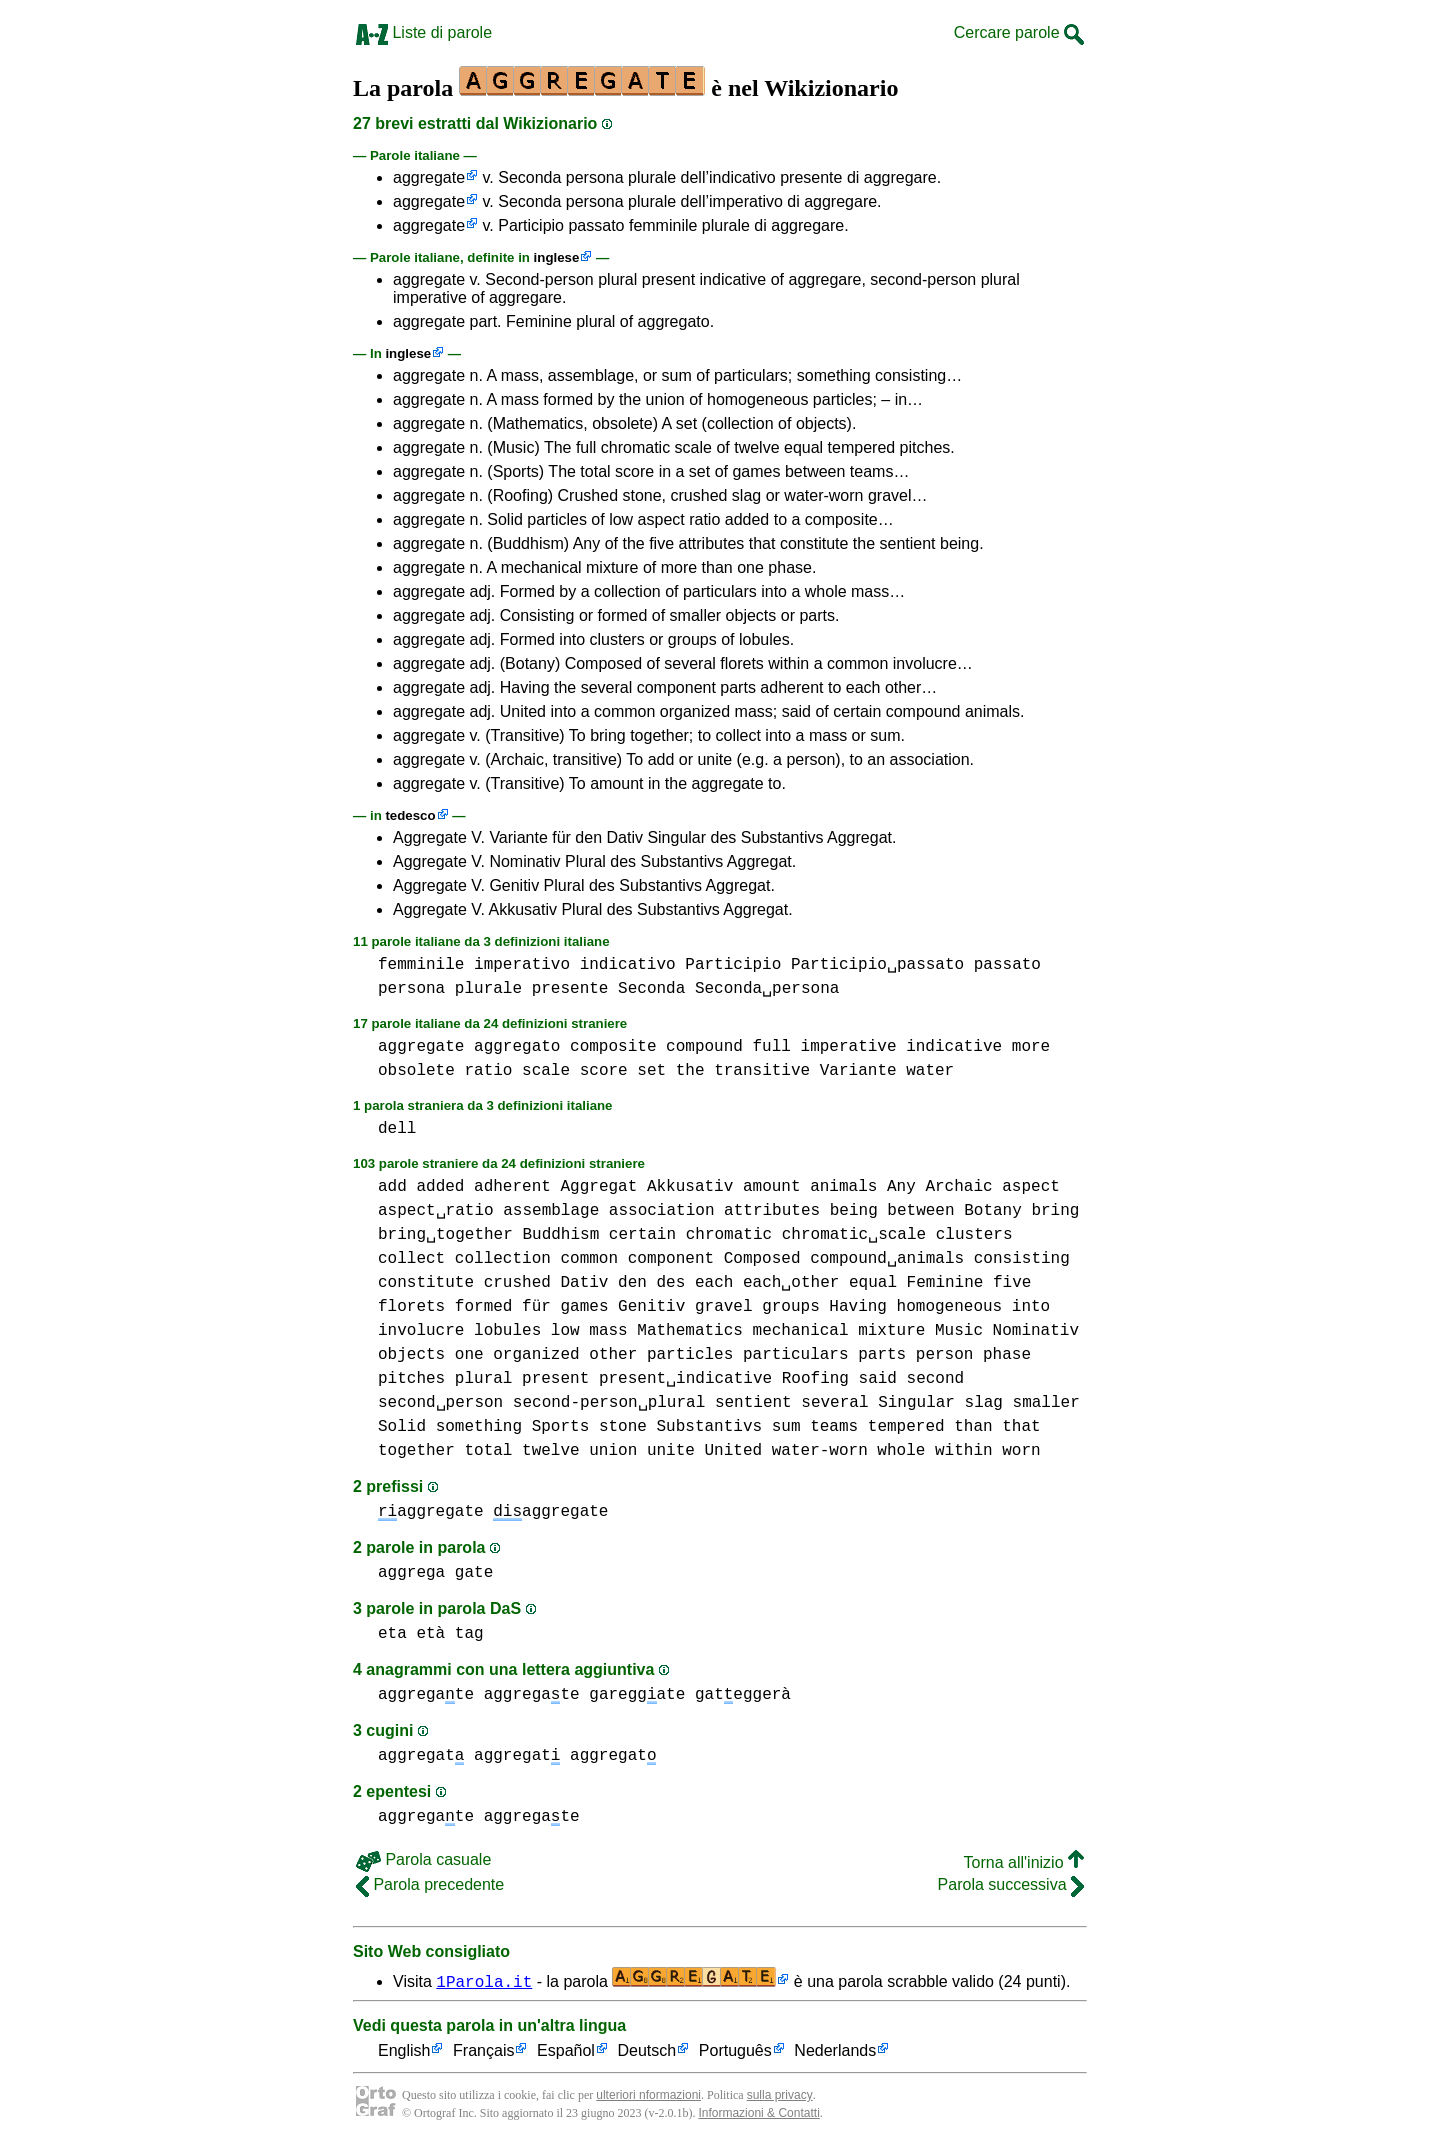 The image size is (1440, 2145). I want to click on attributes, so click(772, 1211).